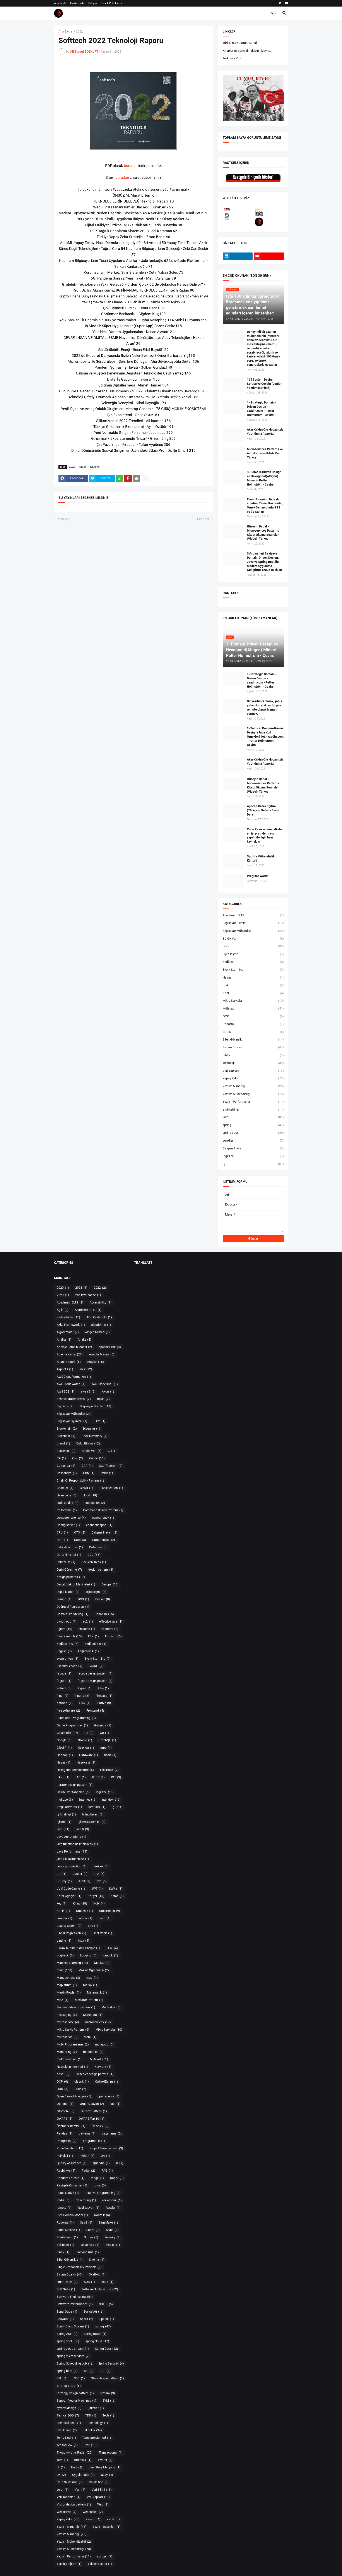 The height and width of the screenshot is (2576, 342). I want to click on teknik borç, so click(67, 2430).